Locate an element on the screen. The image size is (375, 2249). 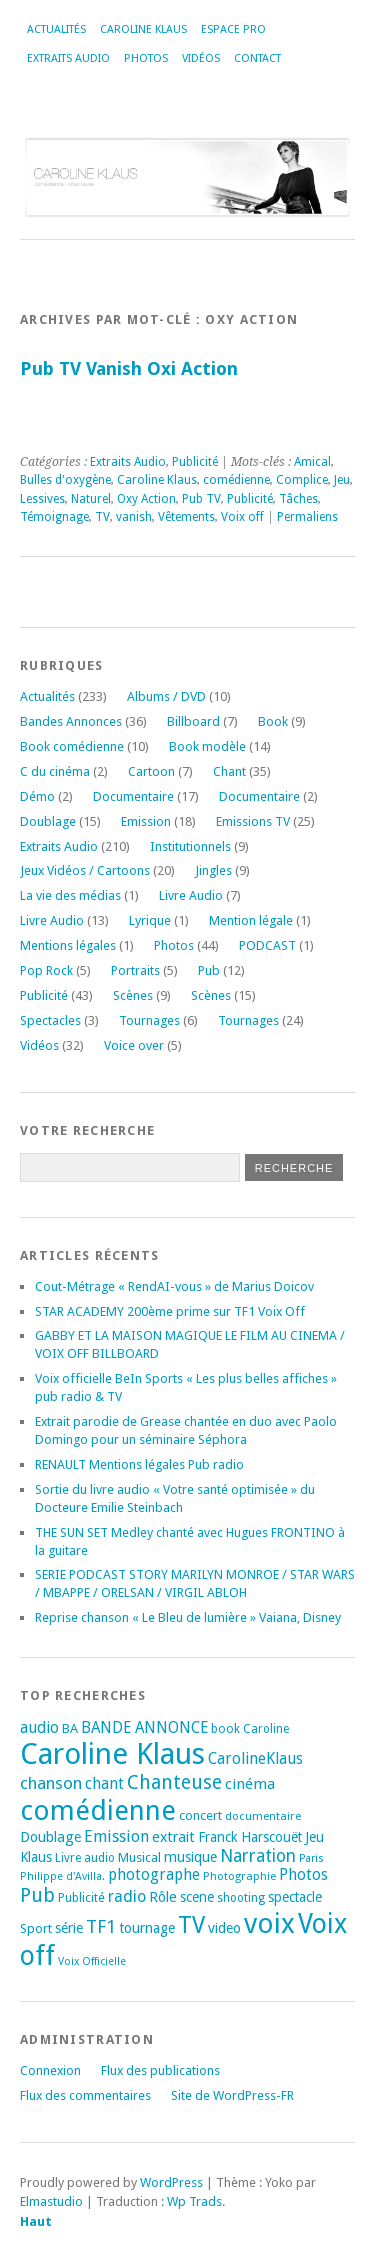
Site de WordPress-FR is located at coordinates (232, 2095).